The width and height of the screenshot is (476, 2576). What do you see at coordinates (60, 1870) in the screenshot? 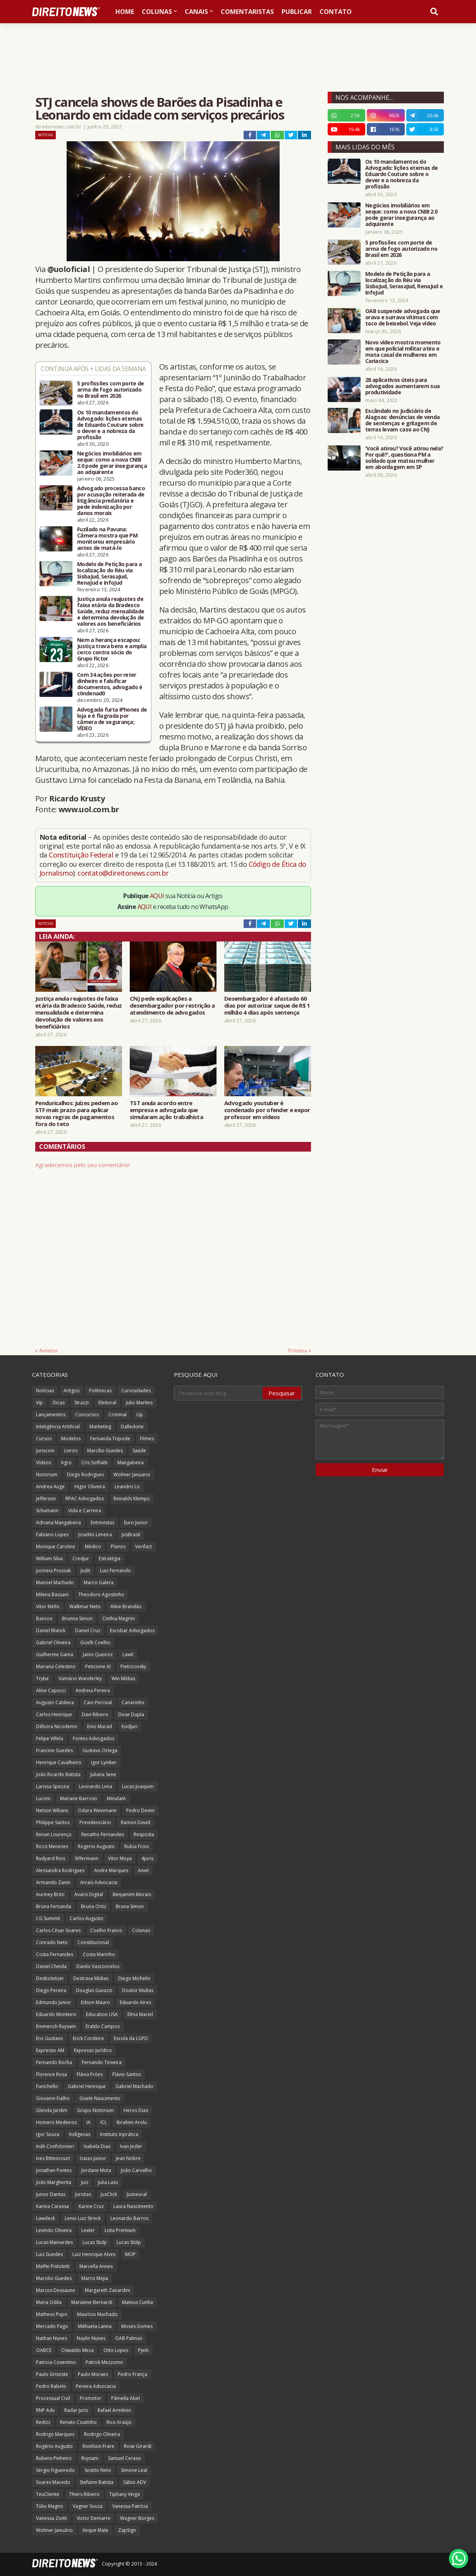
I see `Alessandra Rodrigues` at bounding box center [60, 1870].